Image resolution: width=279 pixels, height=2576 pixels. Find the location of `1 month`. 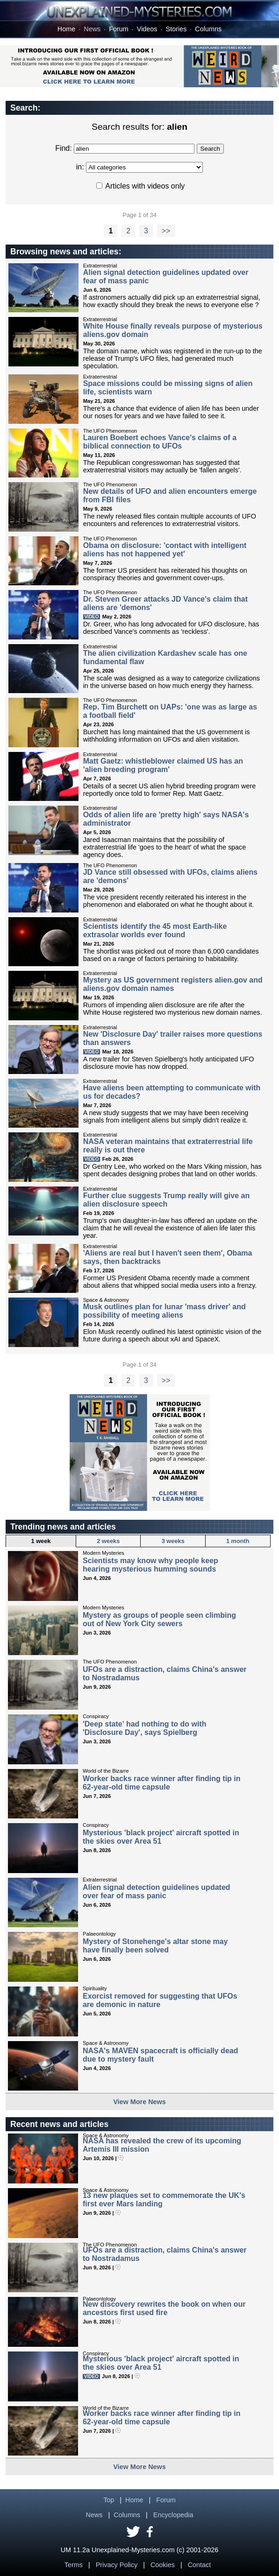

1 month is located at coordinates (238, 1540).